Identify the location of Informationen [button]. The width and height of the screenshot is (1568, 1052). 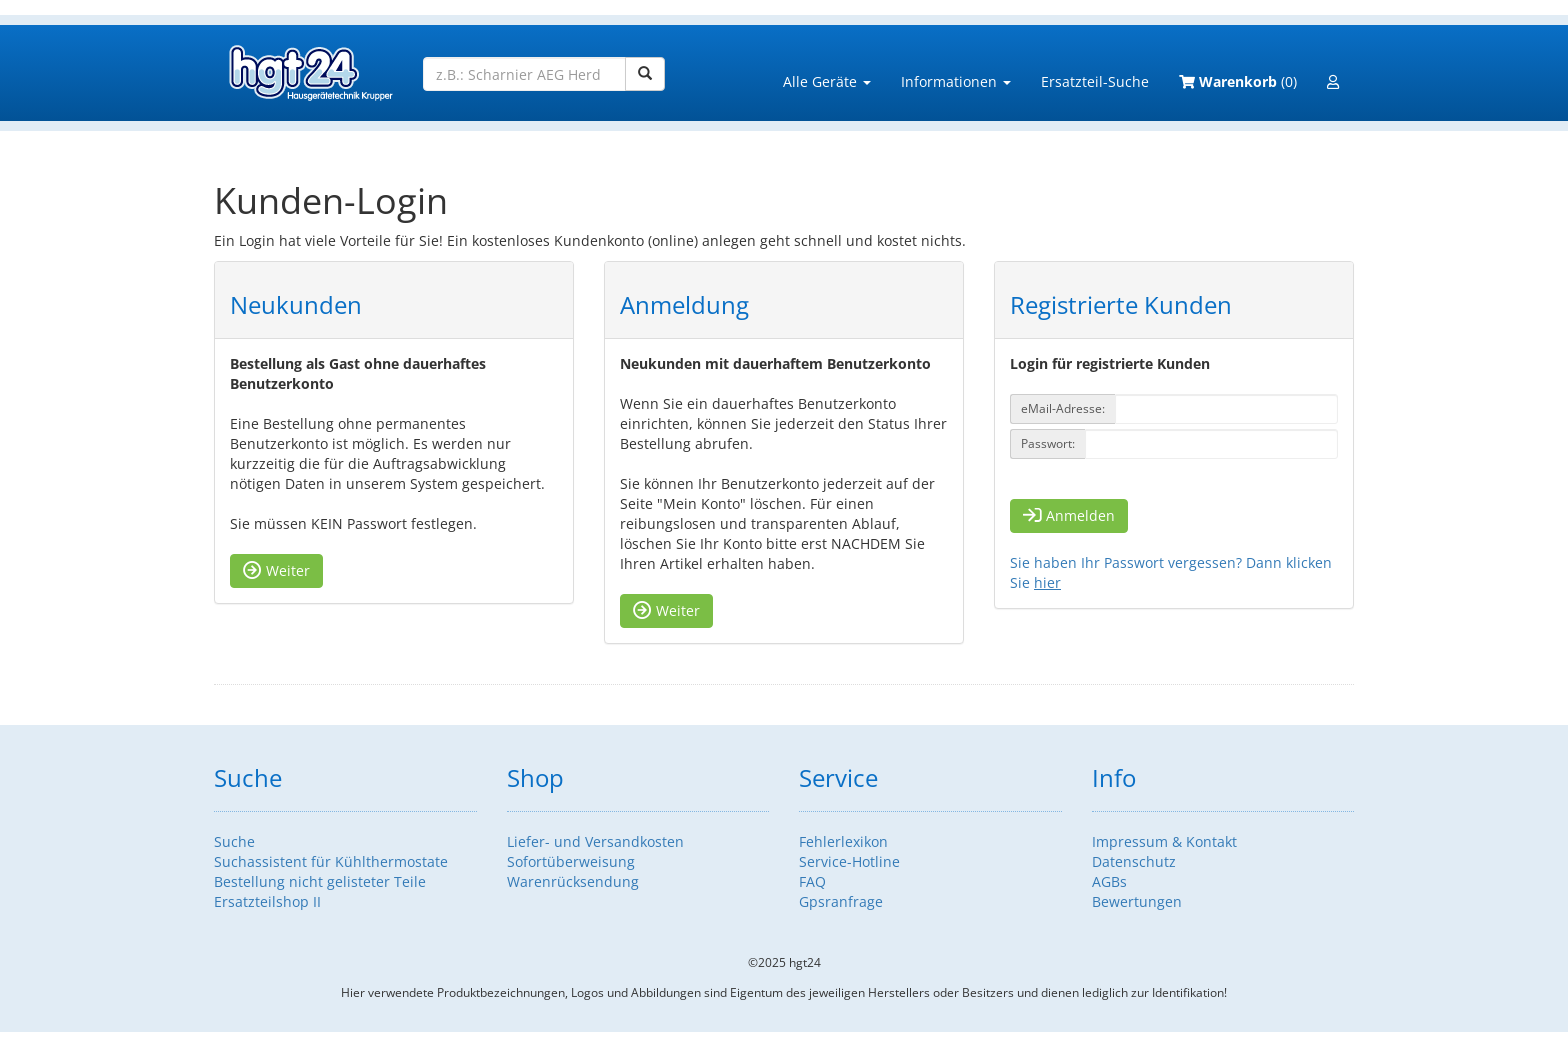
(956, 81).